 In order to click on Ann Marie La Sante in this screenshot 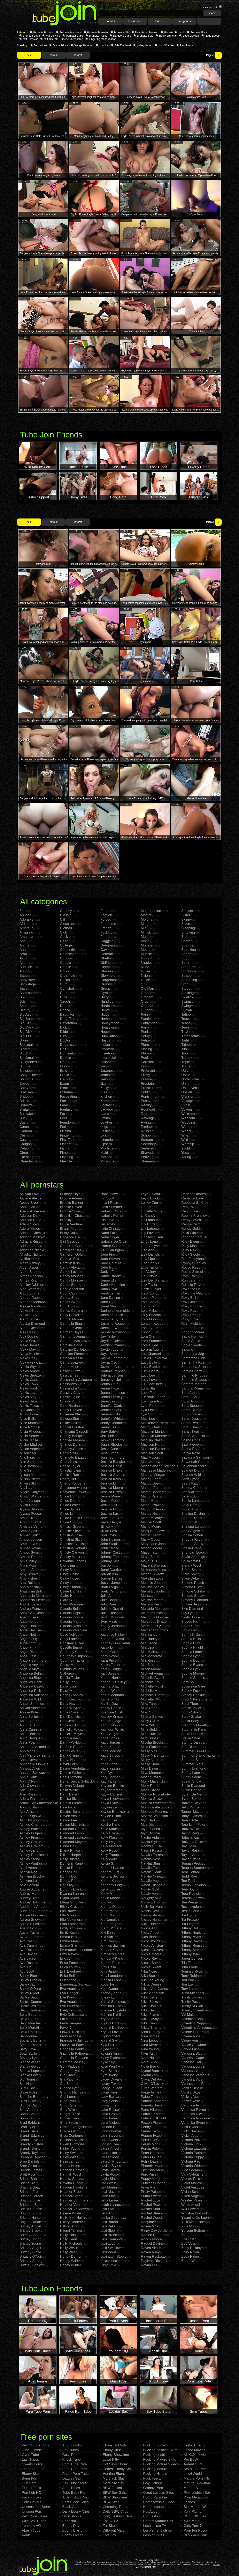, I will do `click(35, 1755)`.